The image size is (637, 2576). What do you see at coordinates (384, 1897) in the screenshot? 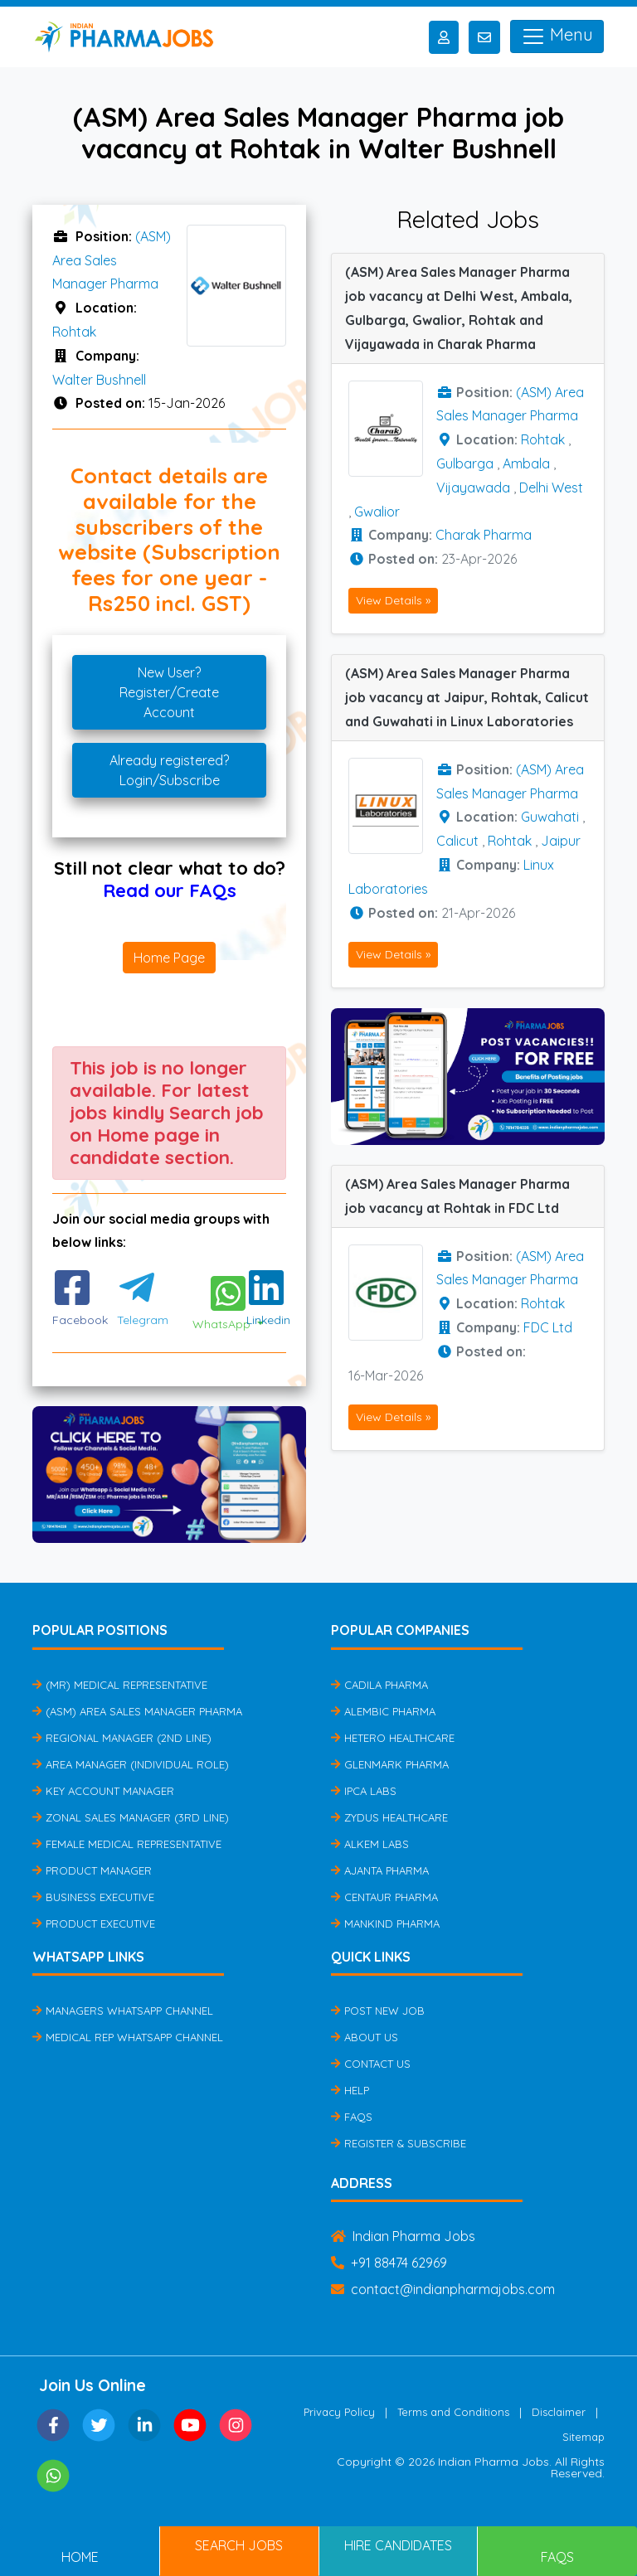
I see `Centaur Pharma` at bounding box center [384, 1897].